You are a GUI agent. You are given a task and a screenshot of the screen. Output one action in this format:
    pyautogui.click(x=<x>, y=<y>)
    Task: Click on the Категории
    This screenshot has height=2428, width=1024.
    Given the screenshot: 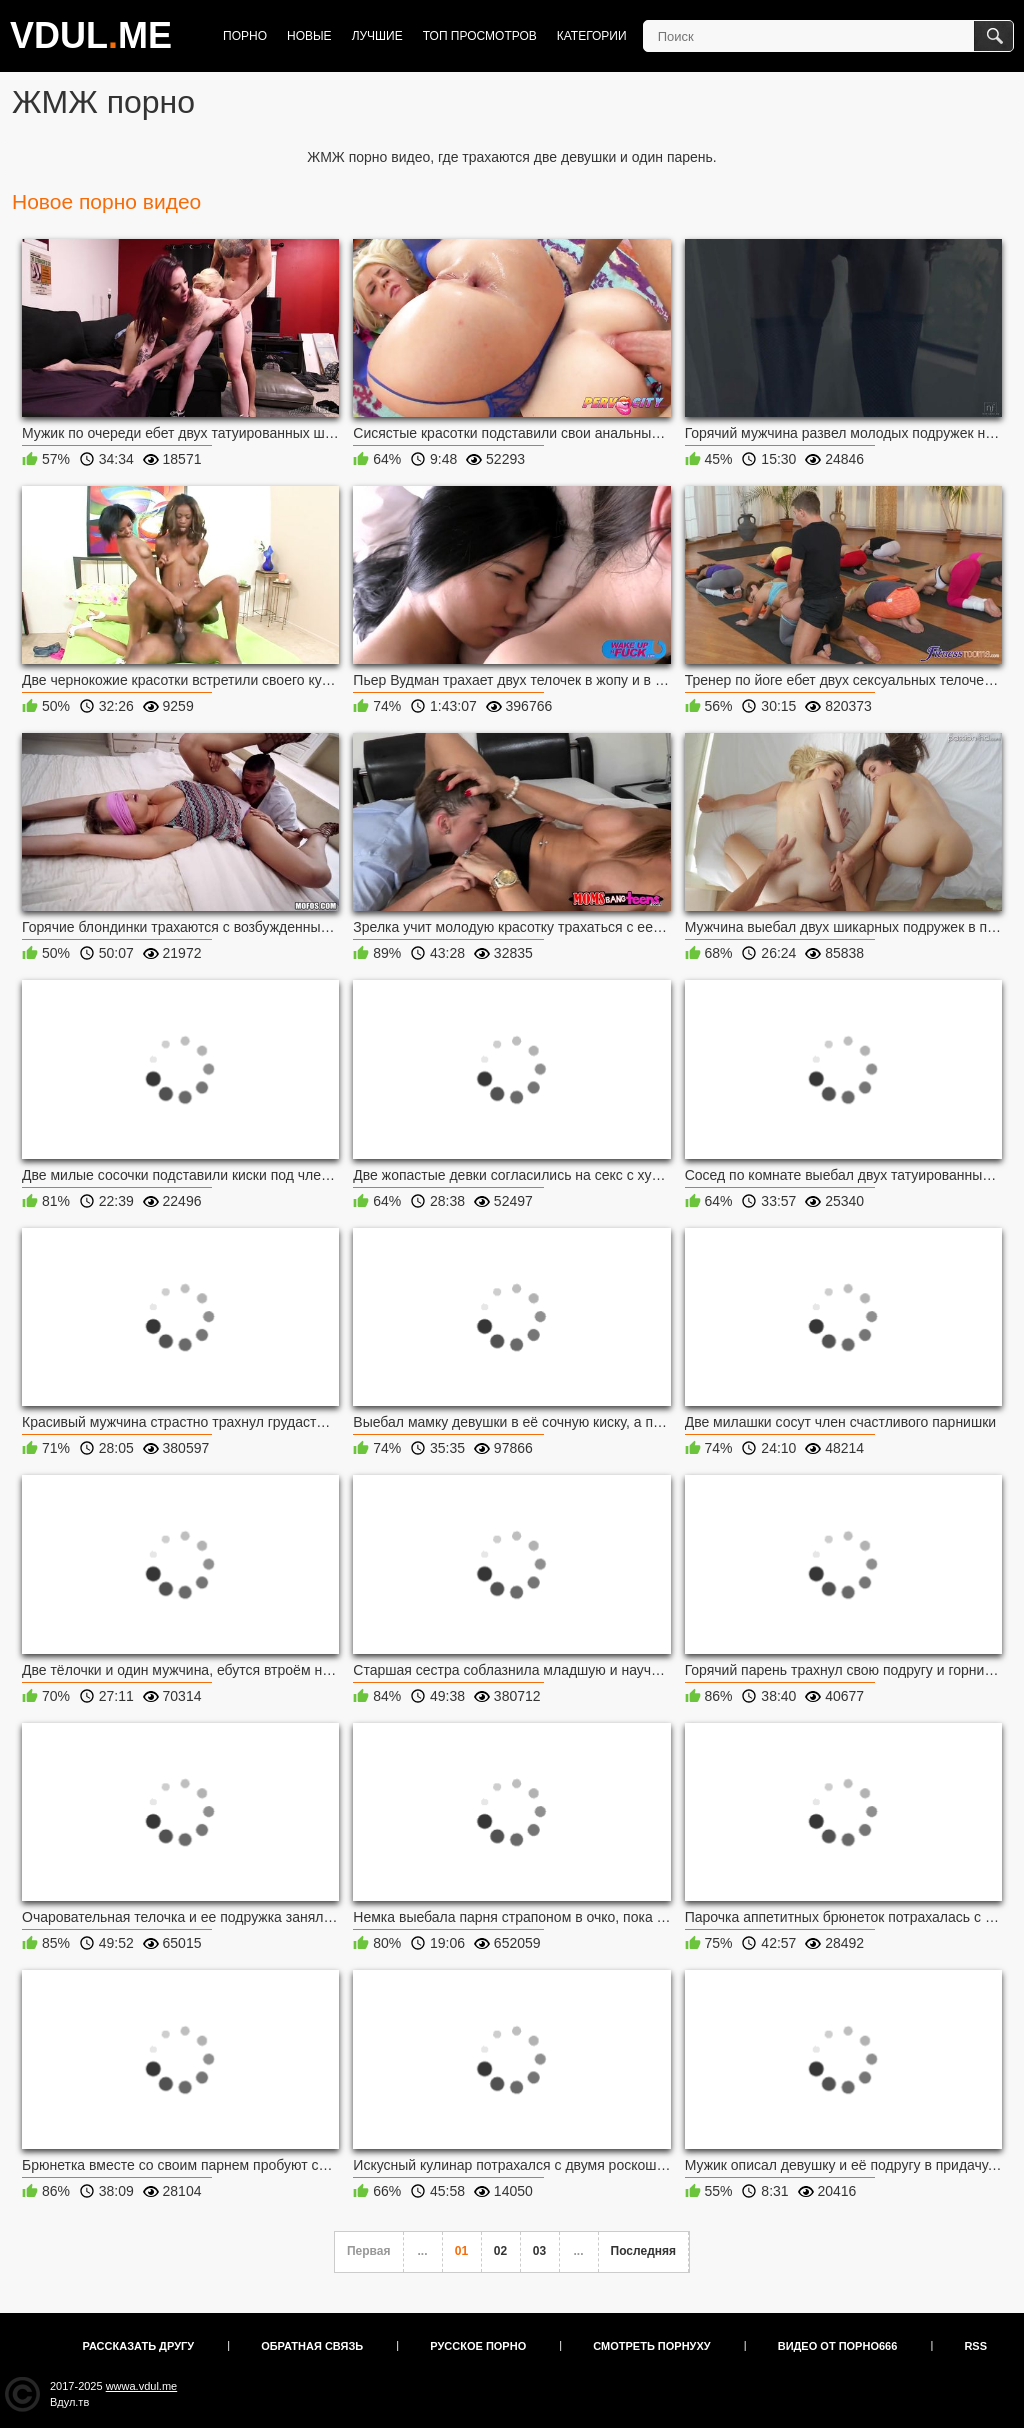 What is the action you would take?
    pyautogui.click(x=592, y=36)
    